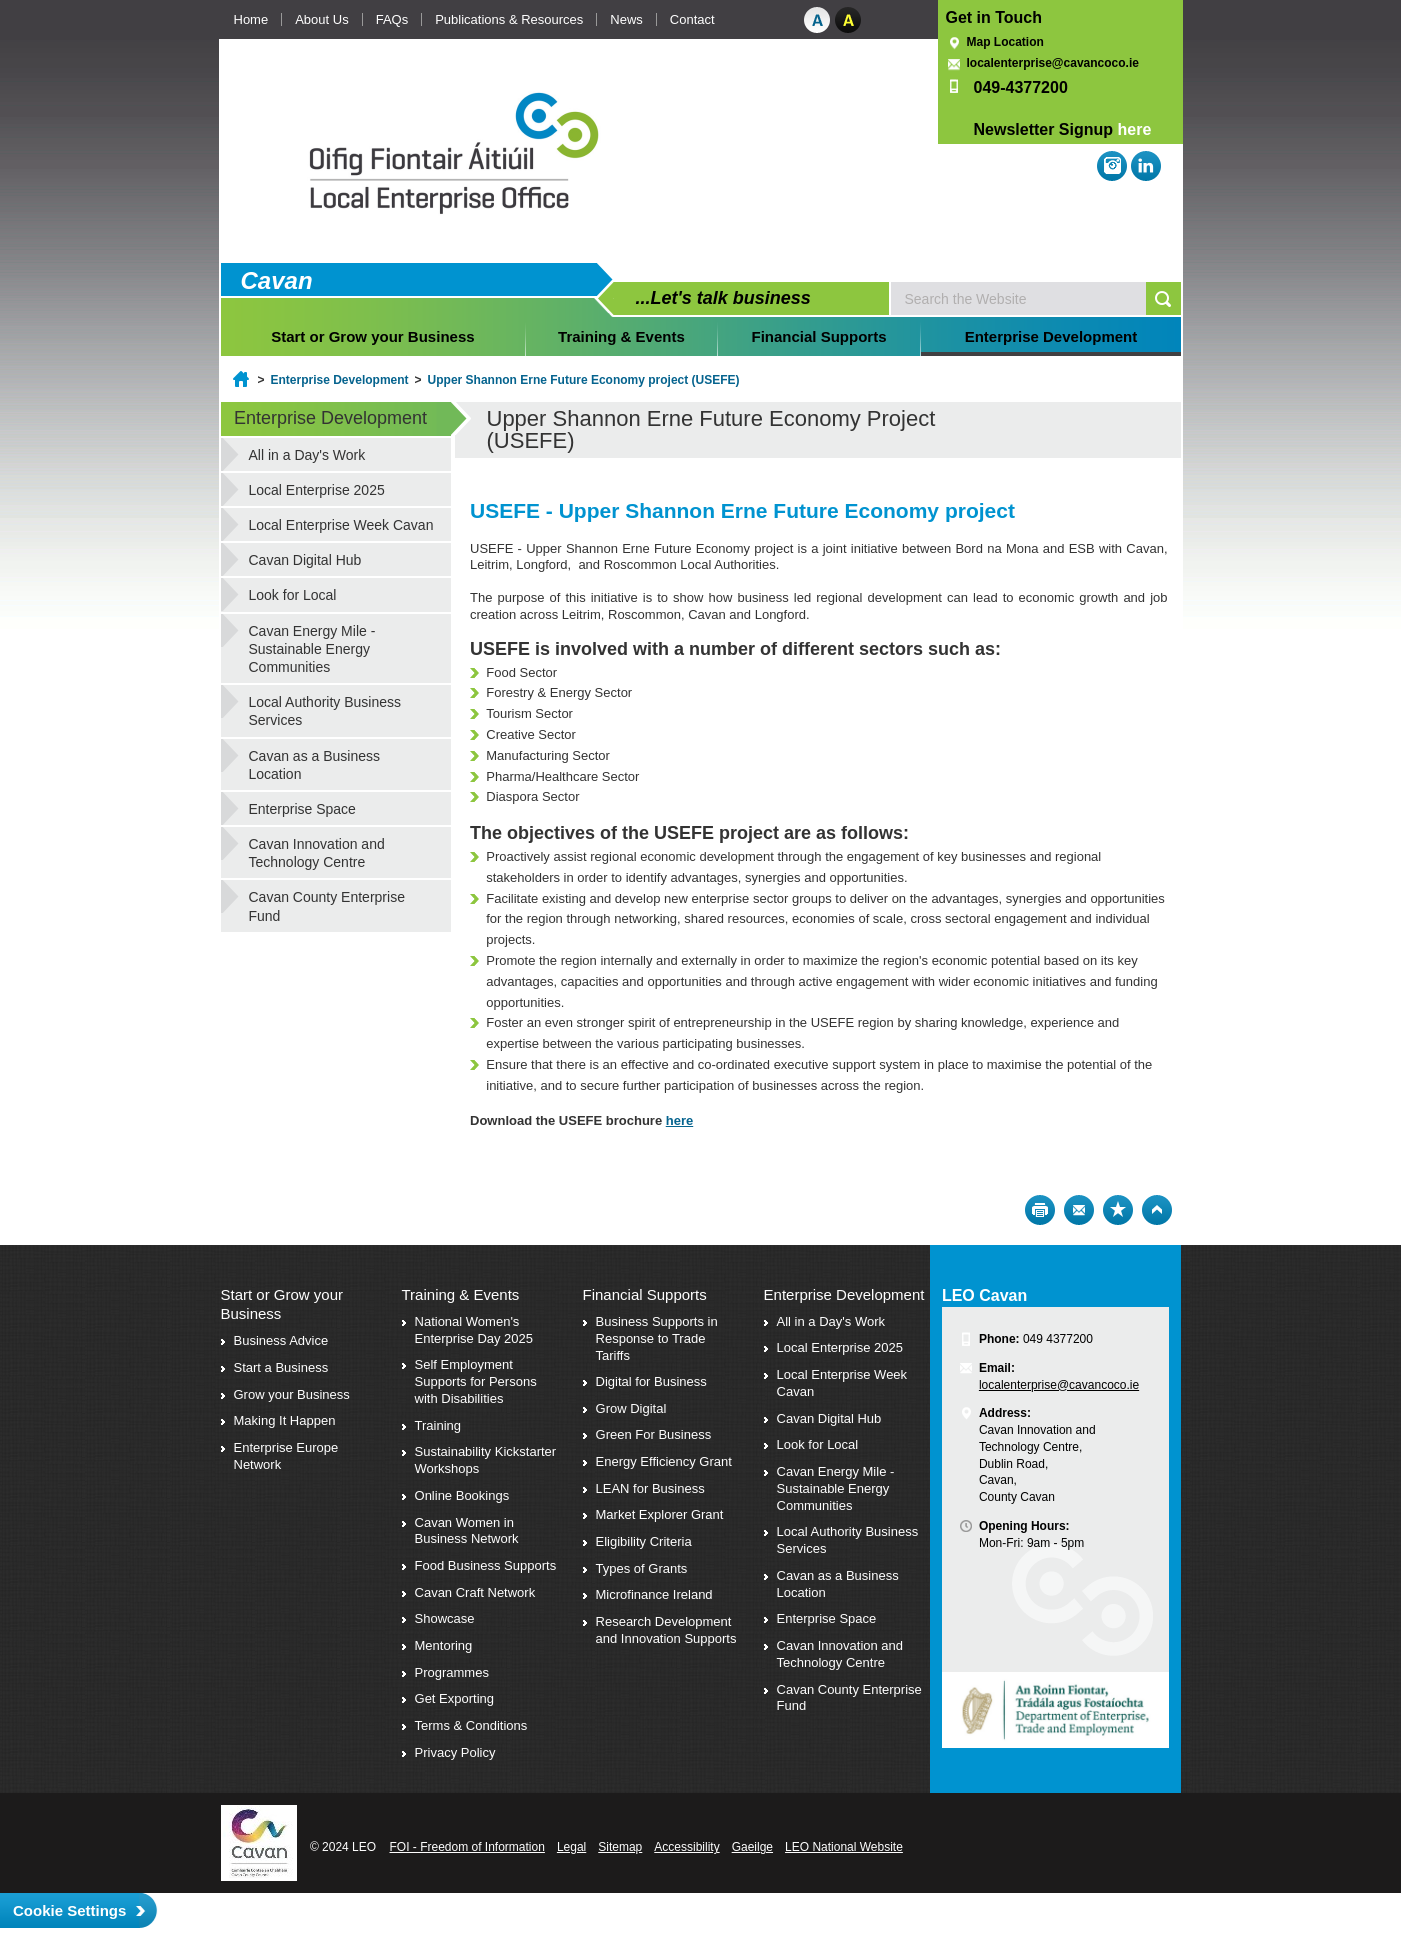 The height and width of the screenshot is (1952, 1401). Describe the element at coordinates (509, 19) in the screenshot. I see `Publications & Resources` at that location.